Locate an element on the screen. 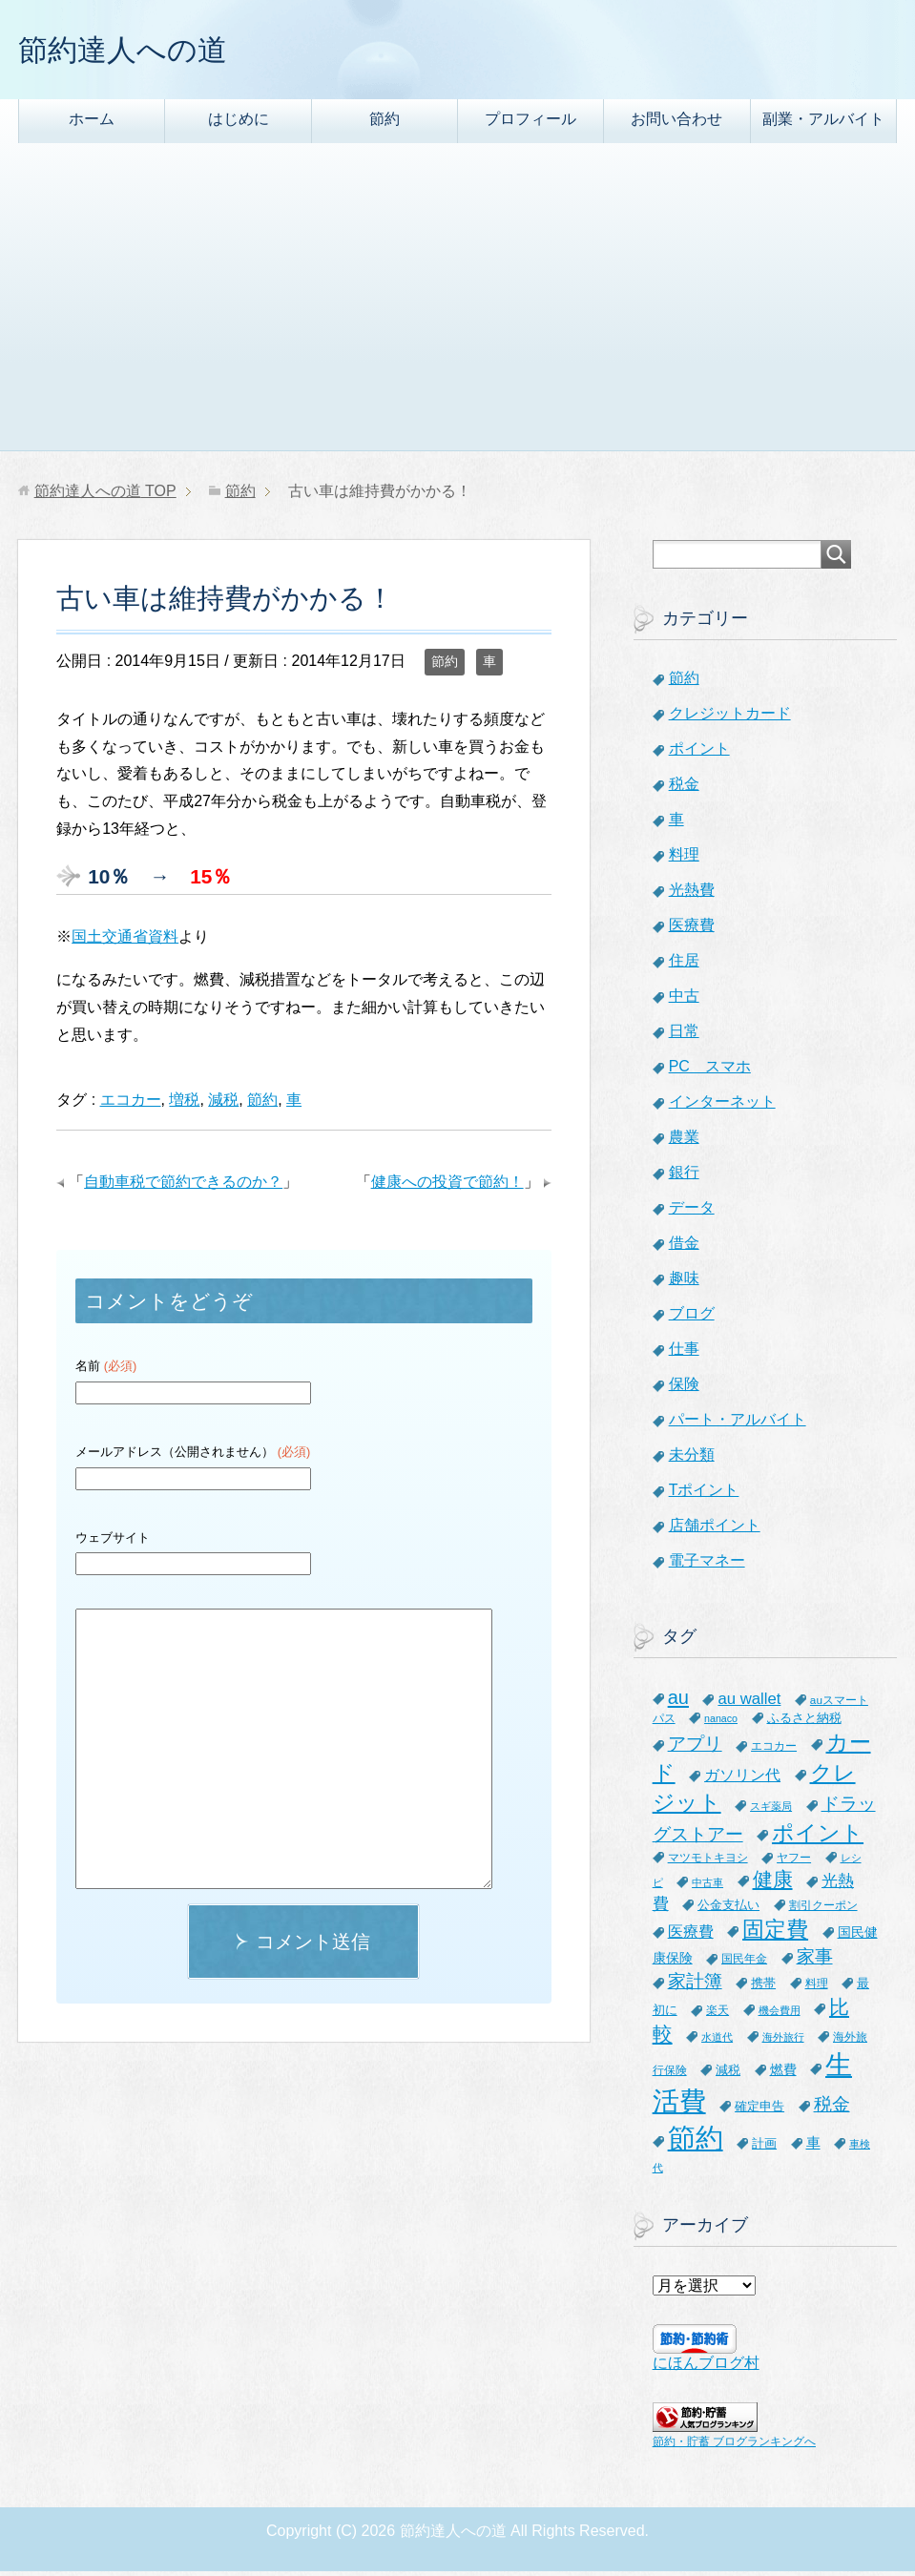  エコカー is located at coordinates (130, 1104).